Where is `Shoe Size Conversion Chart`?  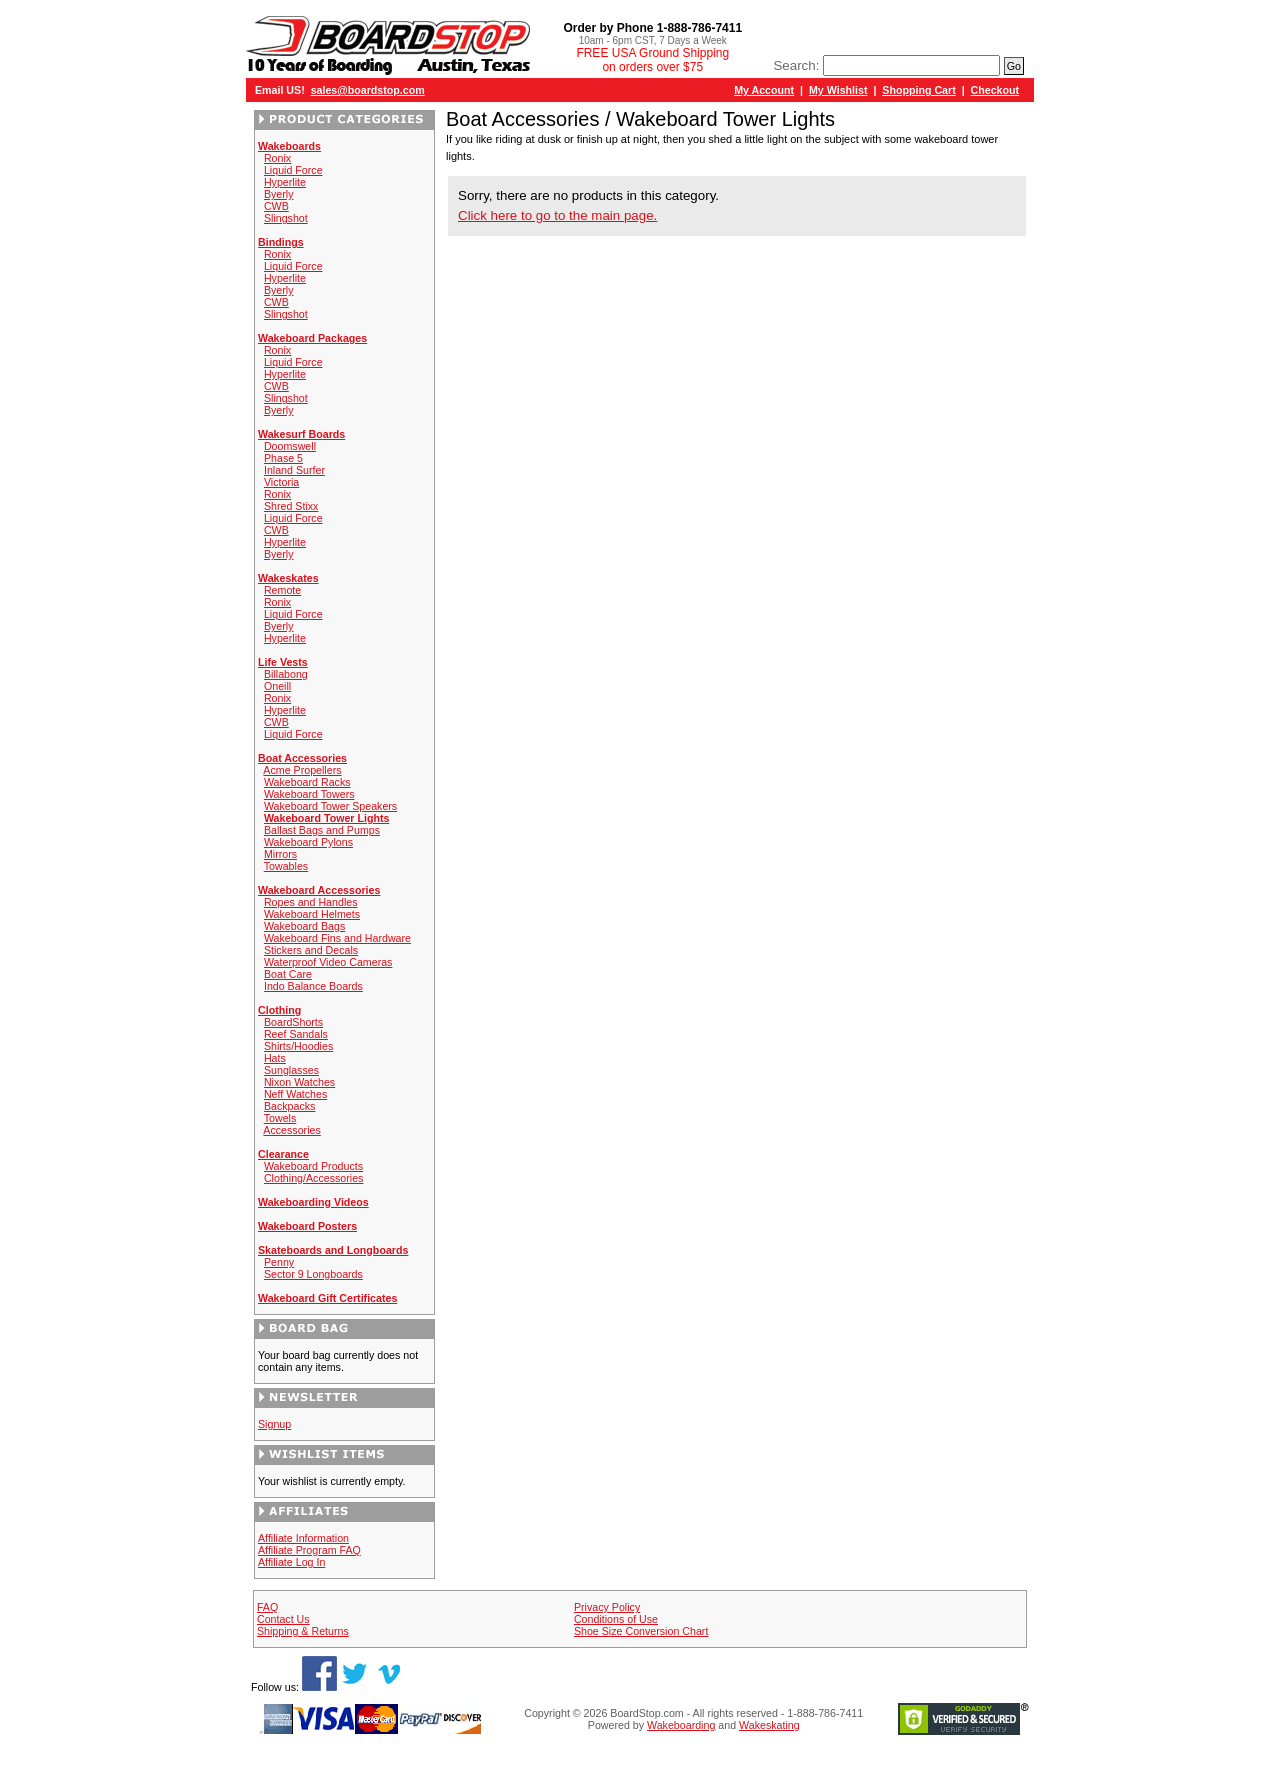
Shoe Size Conversion Chart is located at coordinates (641, 1631).